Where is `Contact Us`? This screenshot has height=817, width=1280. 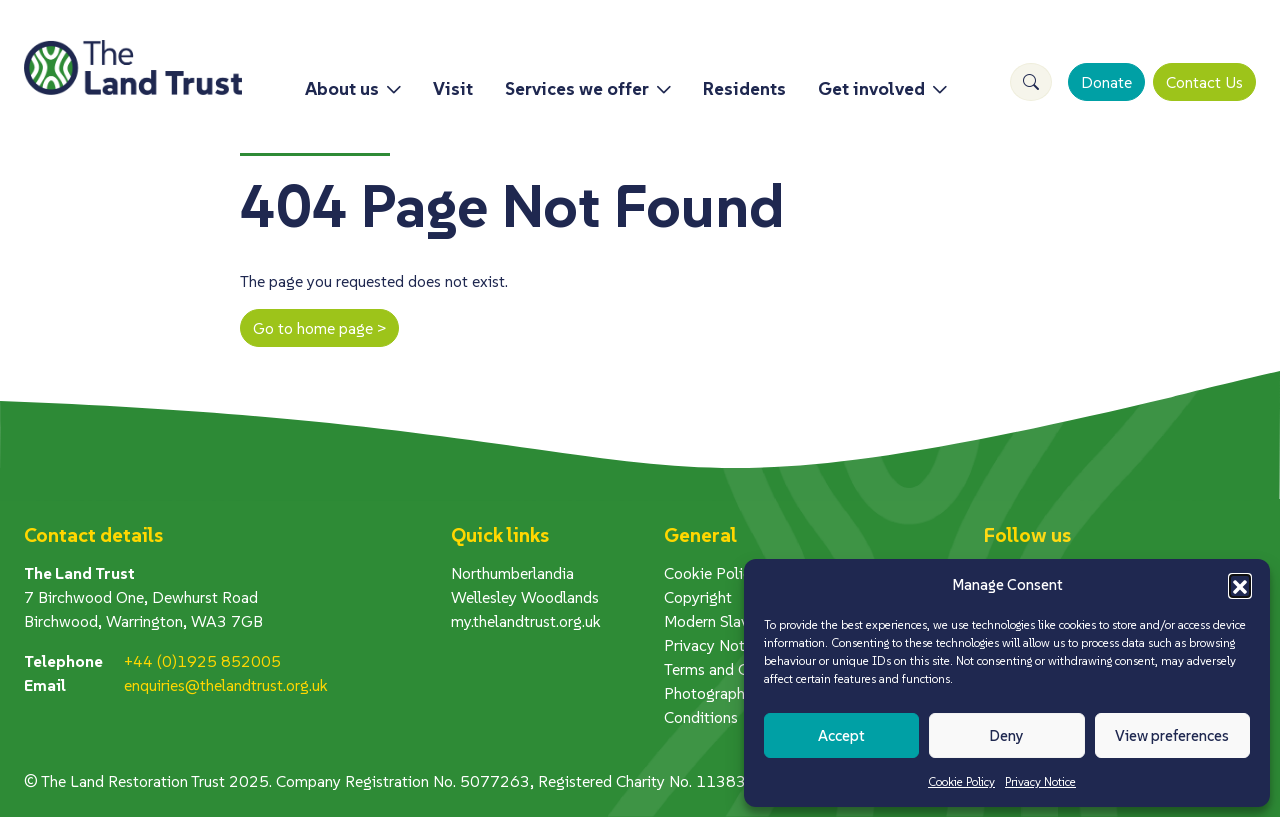 Contact Us is located at coordinates (1204, 82).